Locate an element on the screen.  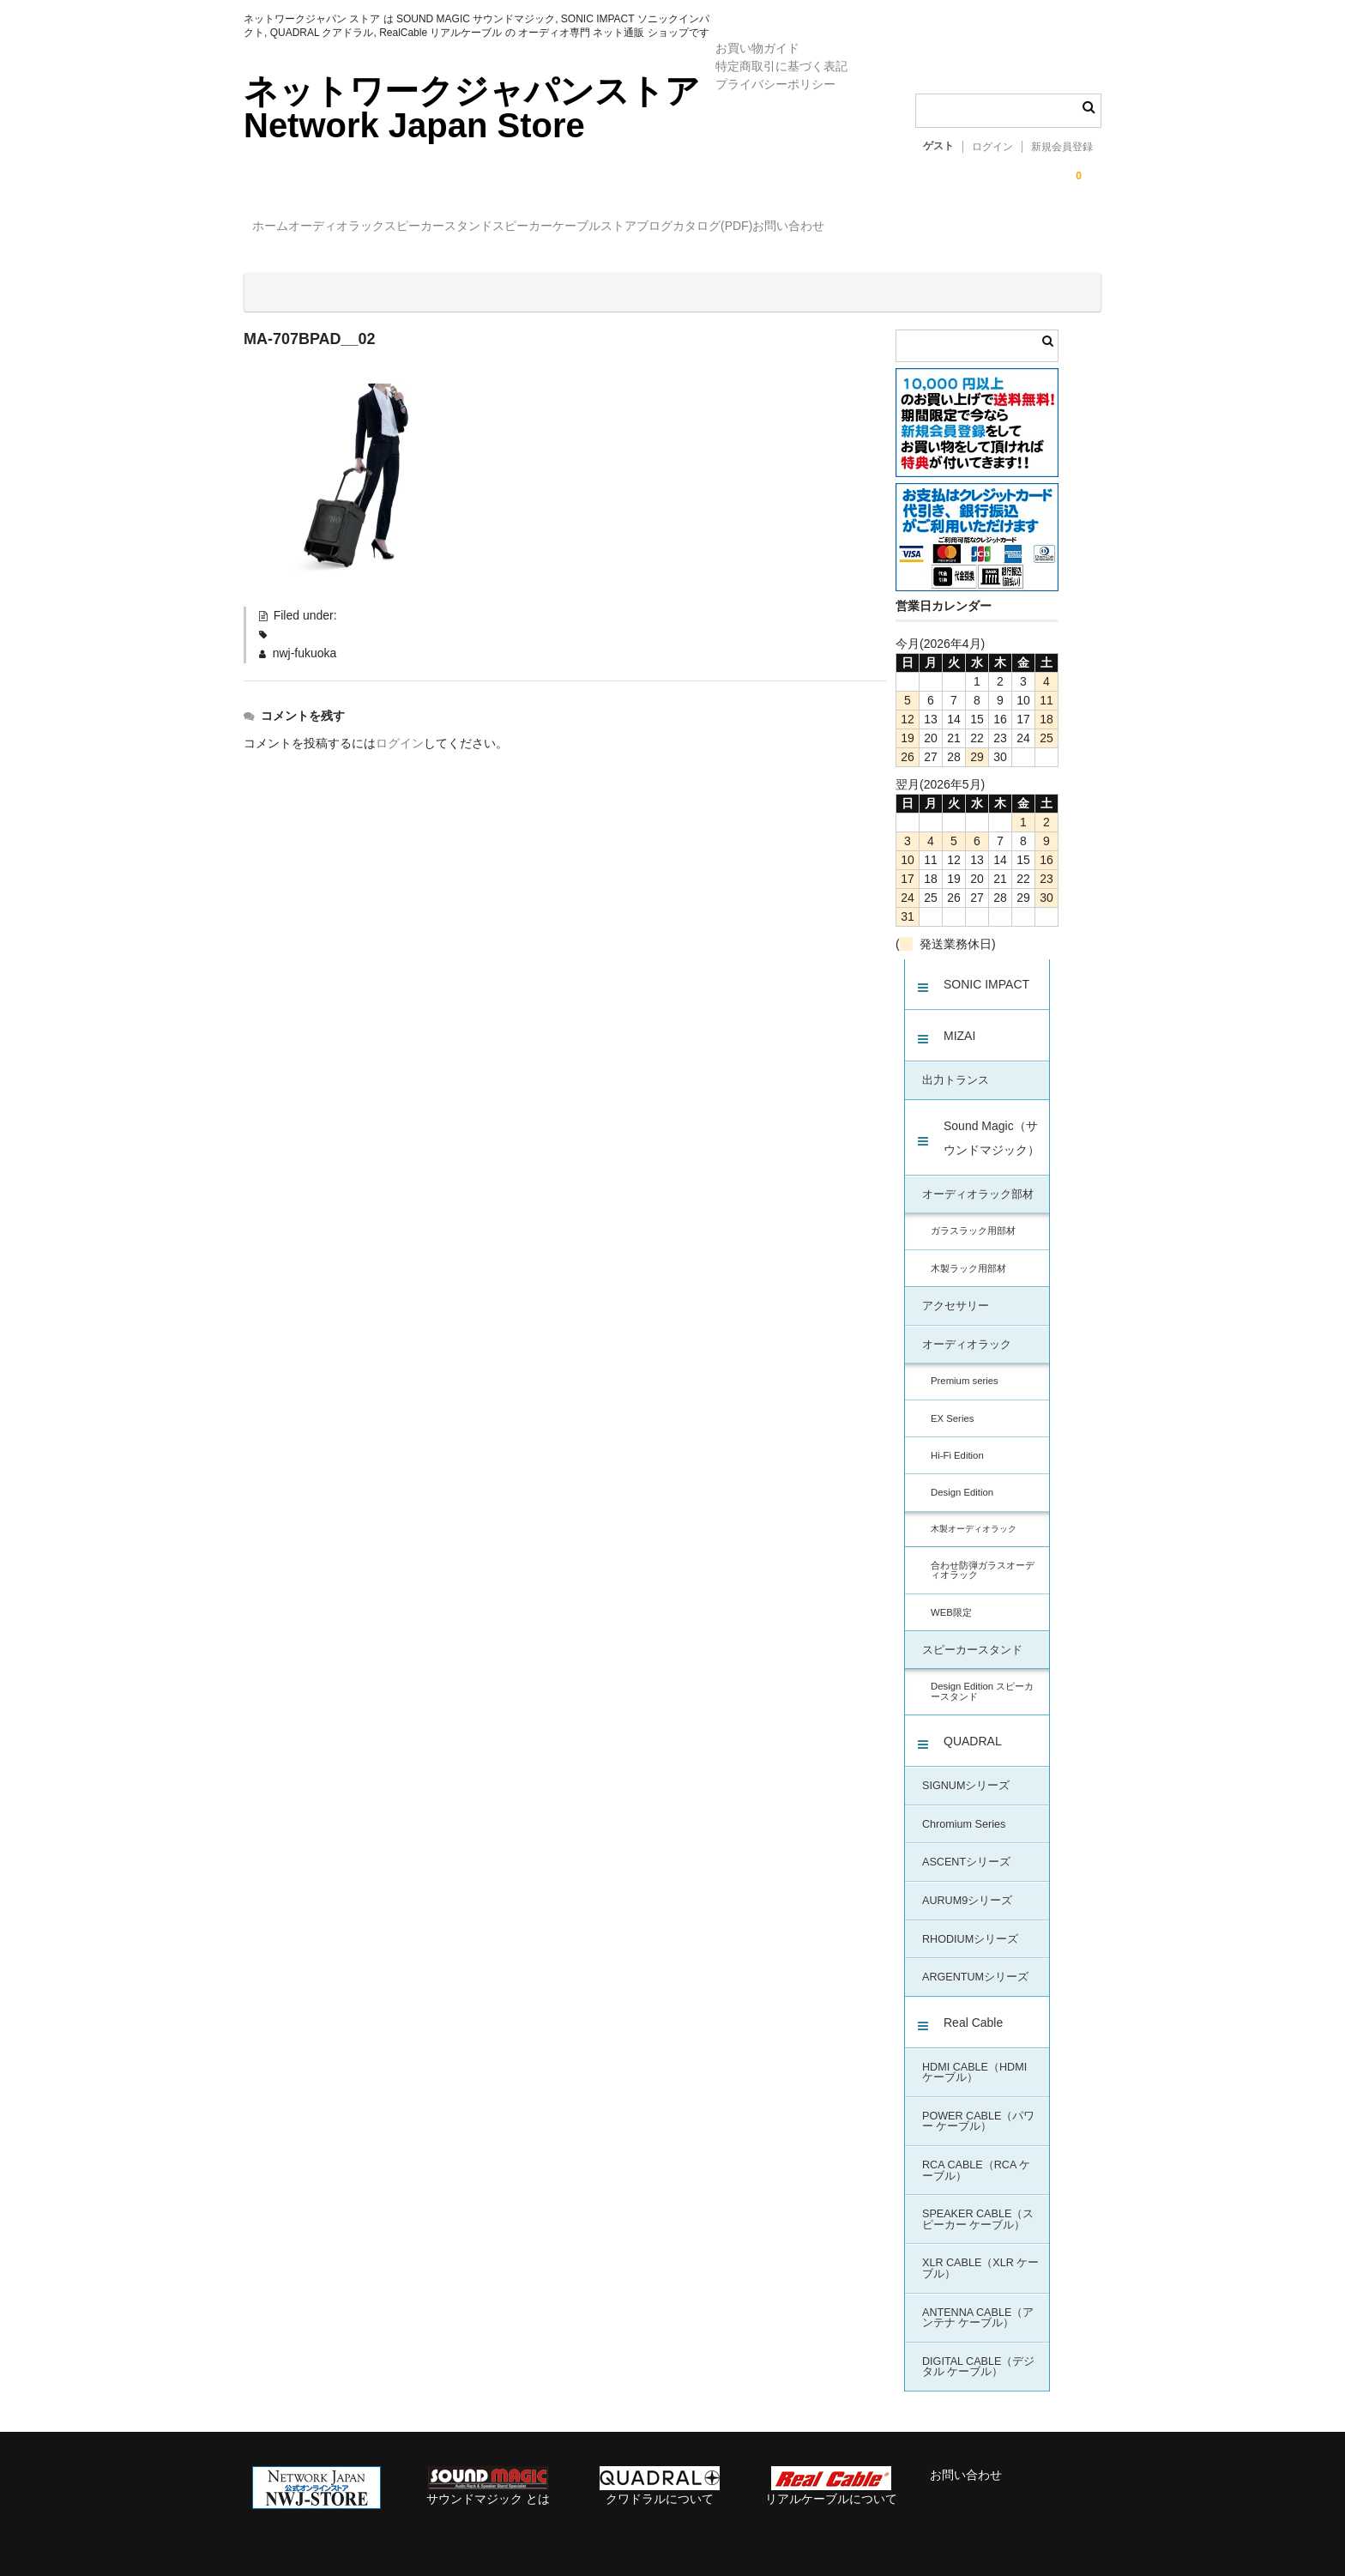
ANTENNA CABLE（アンテナ ケーブル） is located at coordinates (978, 2303).